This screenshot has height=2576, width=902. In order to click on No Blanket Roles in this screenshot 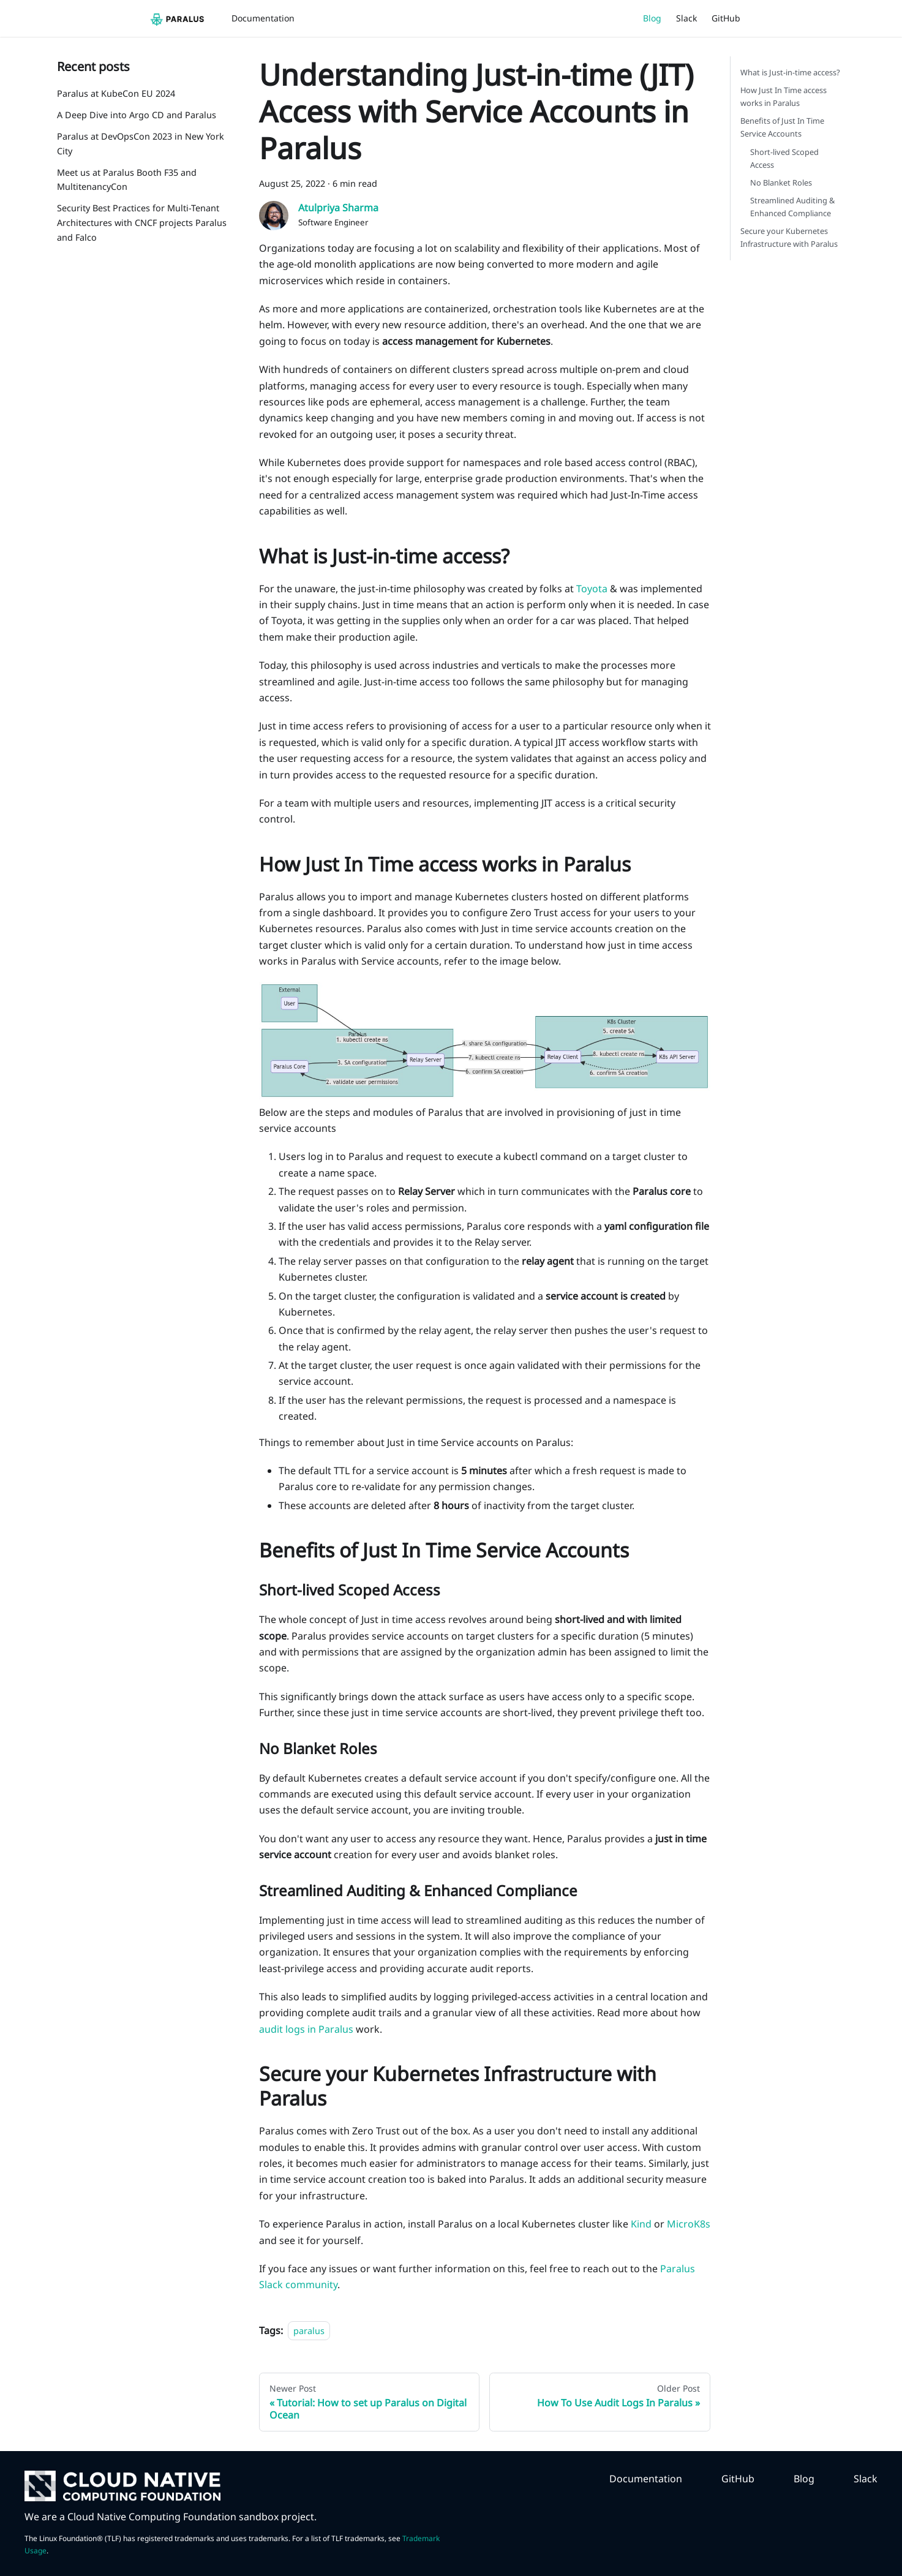, I will do `click(781, 182)`.